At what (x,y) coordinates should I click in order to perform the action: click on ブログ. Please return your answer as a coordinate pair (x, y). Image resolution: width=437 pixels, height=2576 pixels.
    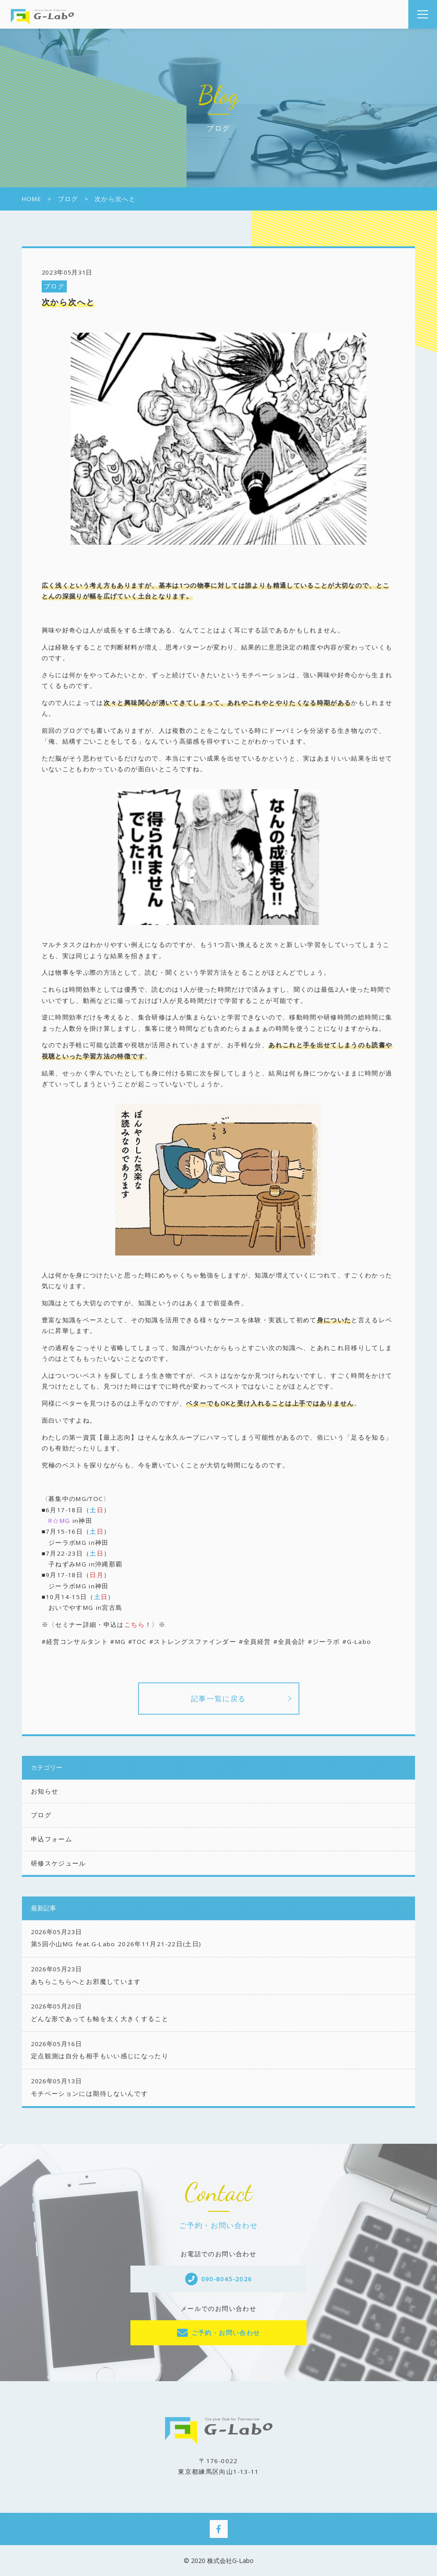
    Looking at the image, I should click on (54, 286).